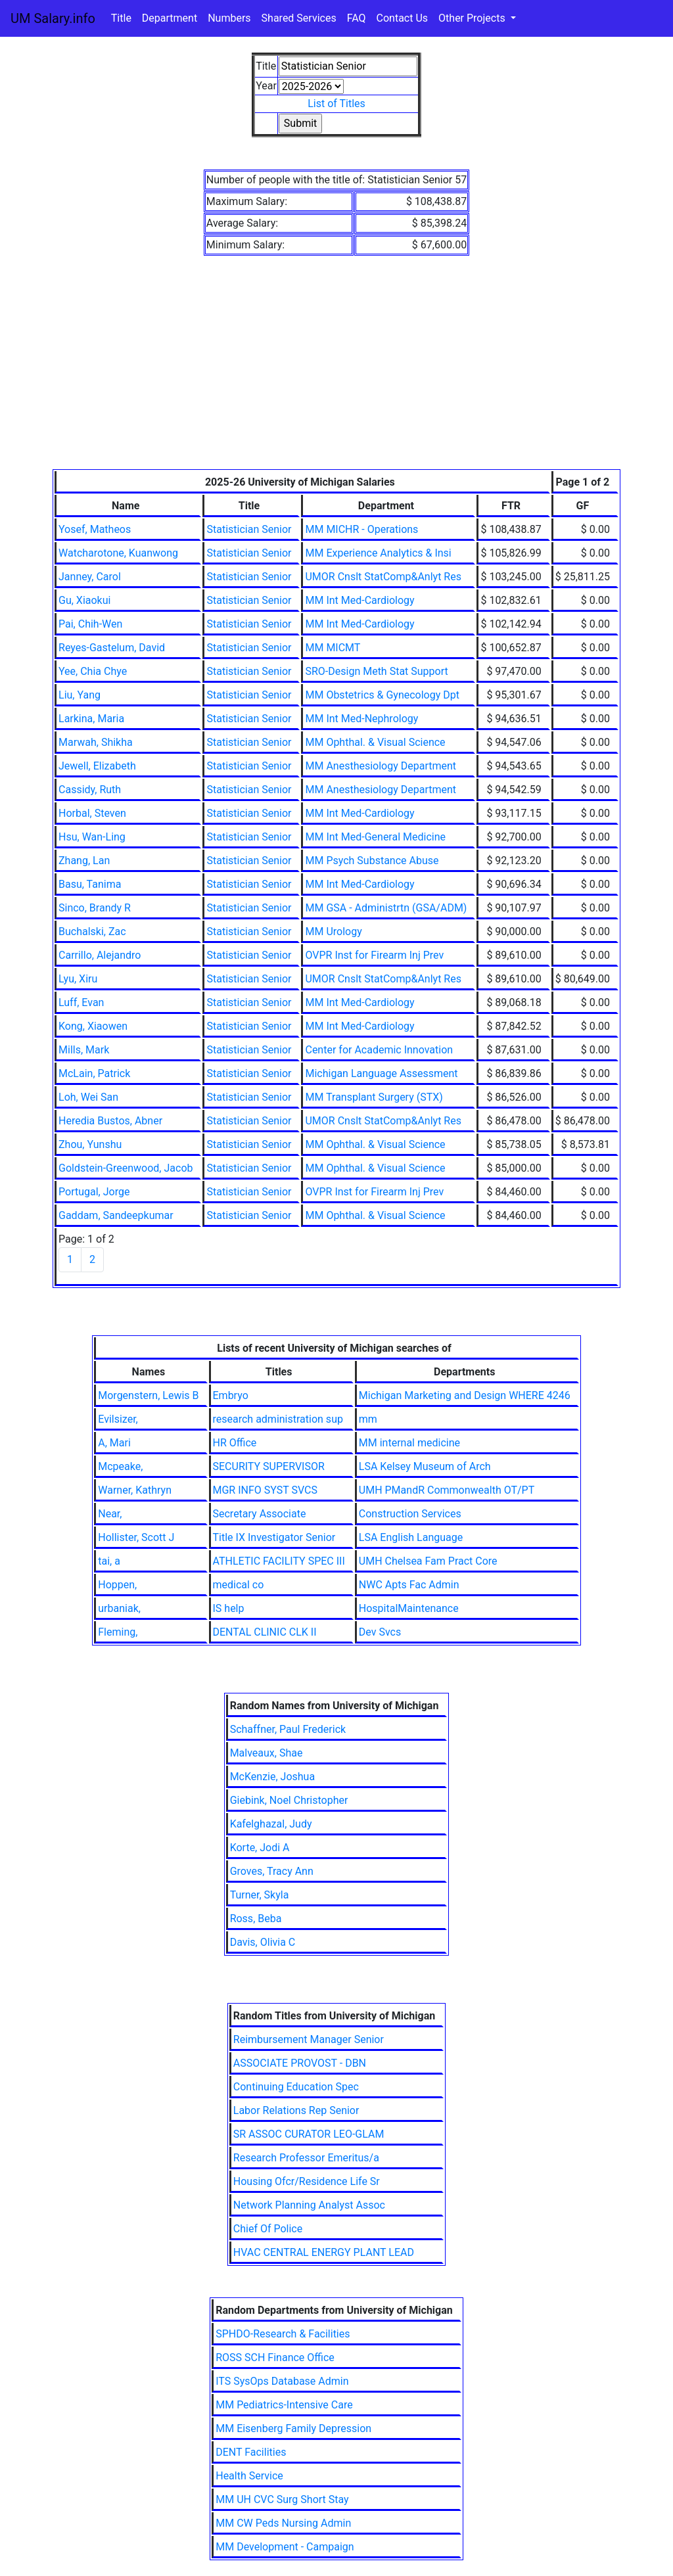 This screenshot has width=673, height=2576. I want to click on Warner, Kathryn, so click(135, 1490).